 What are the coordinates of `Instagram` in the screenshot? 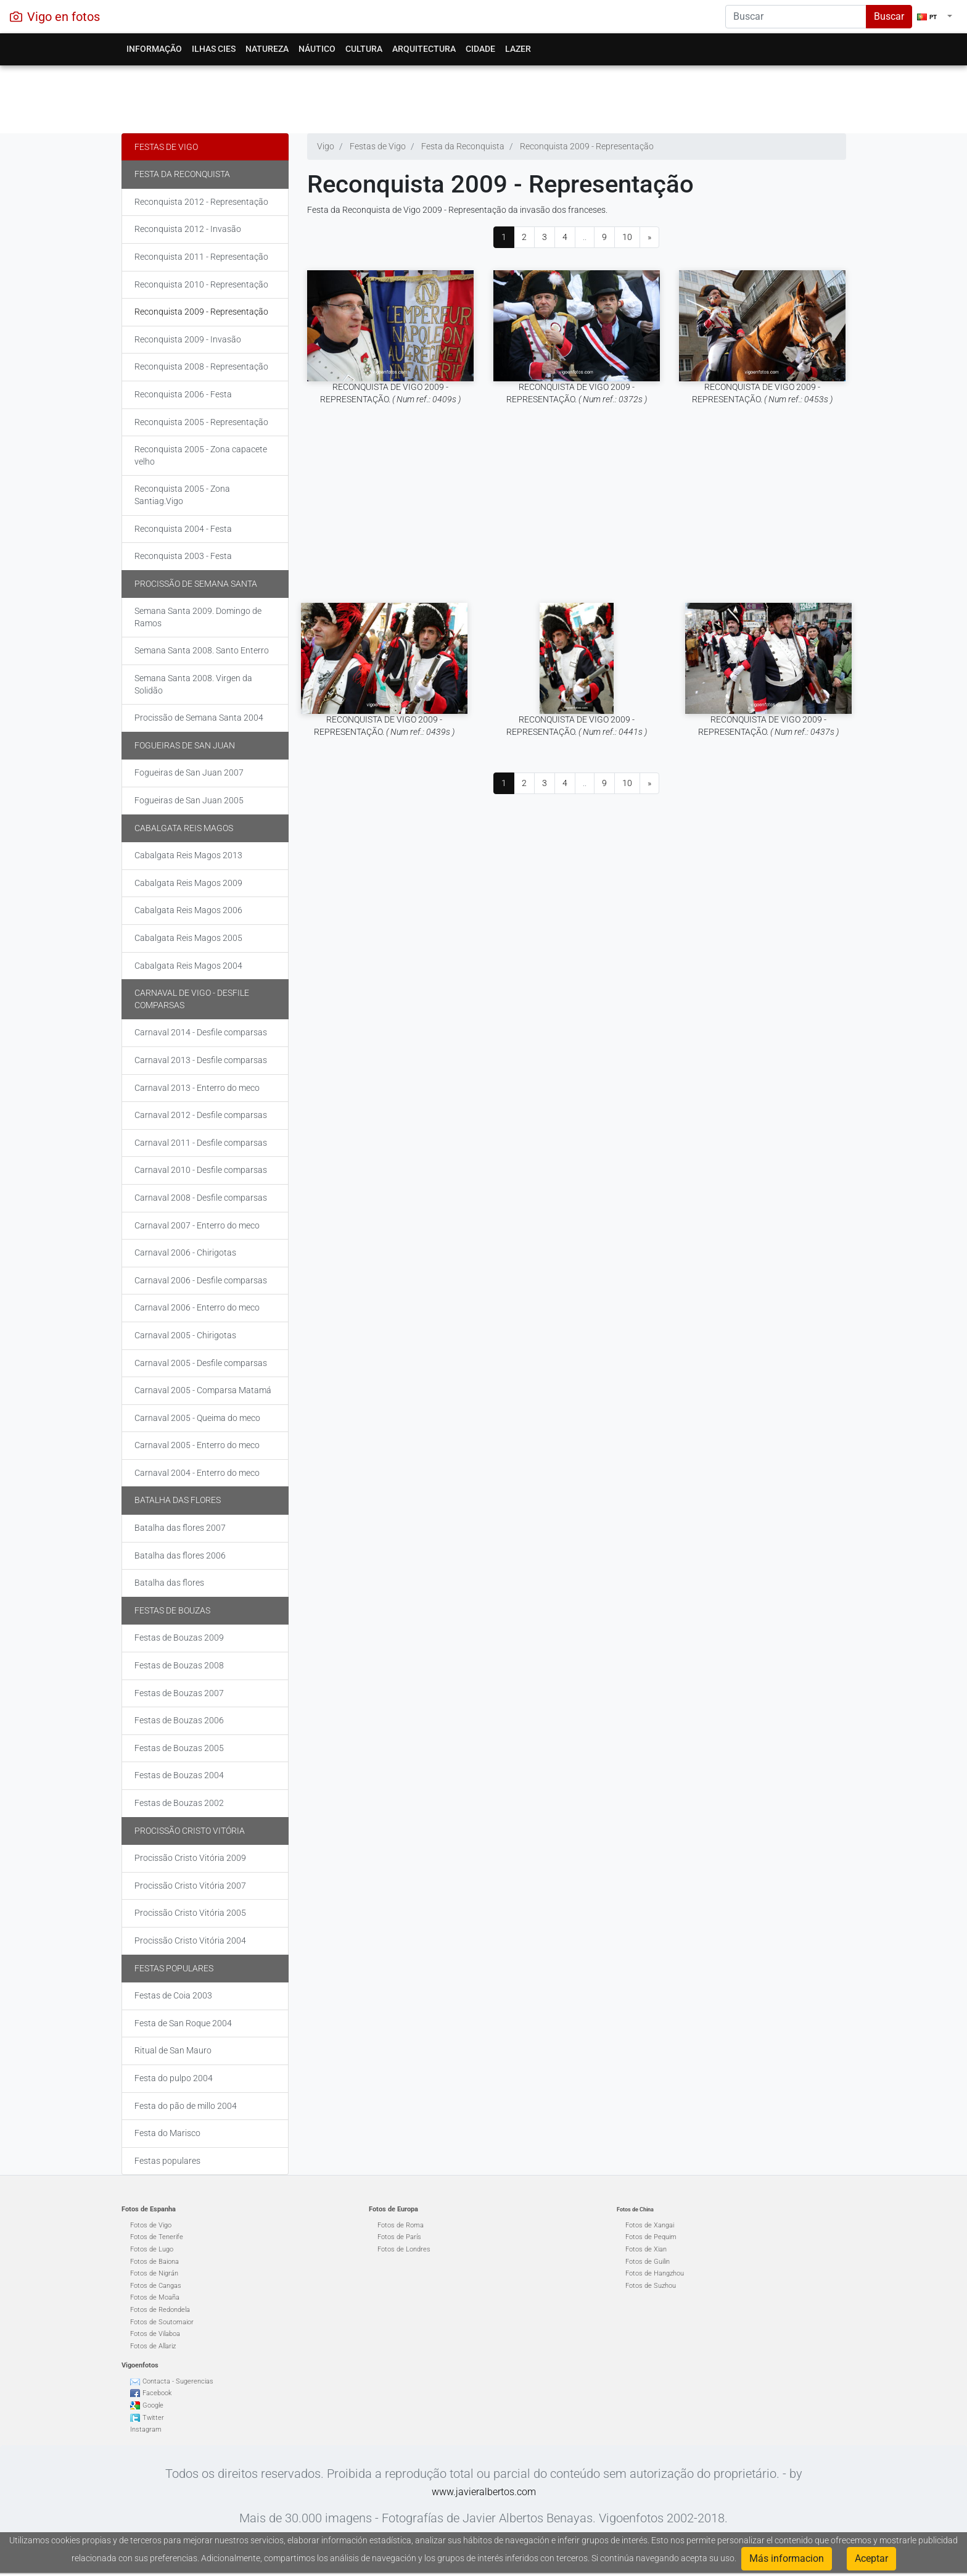 It's located at (146, 2429).